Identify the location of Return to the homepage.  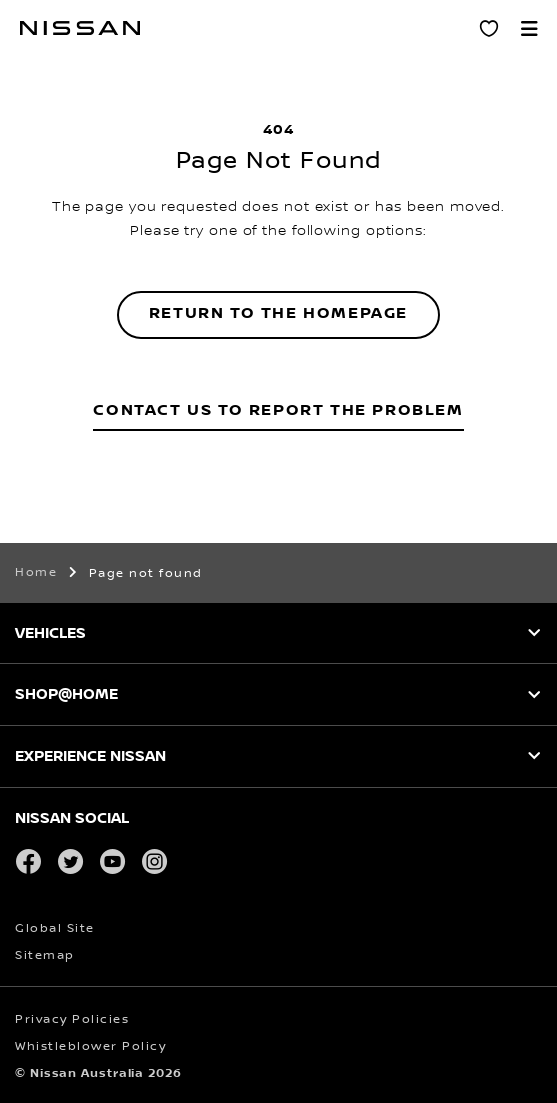
(278, 313).